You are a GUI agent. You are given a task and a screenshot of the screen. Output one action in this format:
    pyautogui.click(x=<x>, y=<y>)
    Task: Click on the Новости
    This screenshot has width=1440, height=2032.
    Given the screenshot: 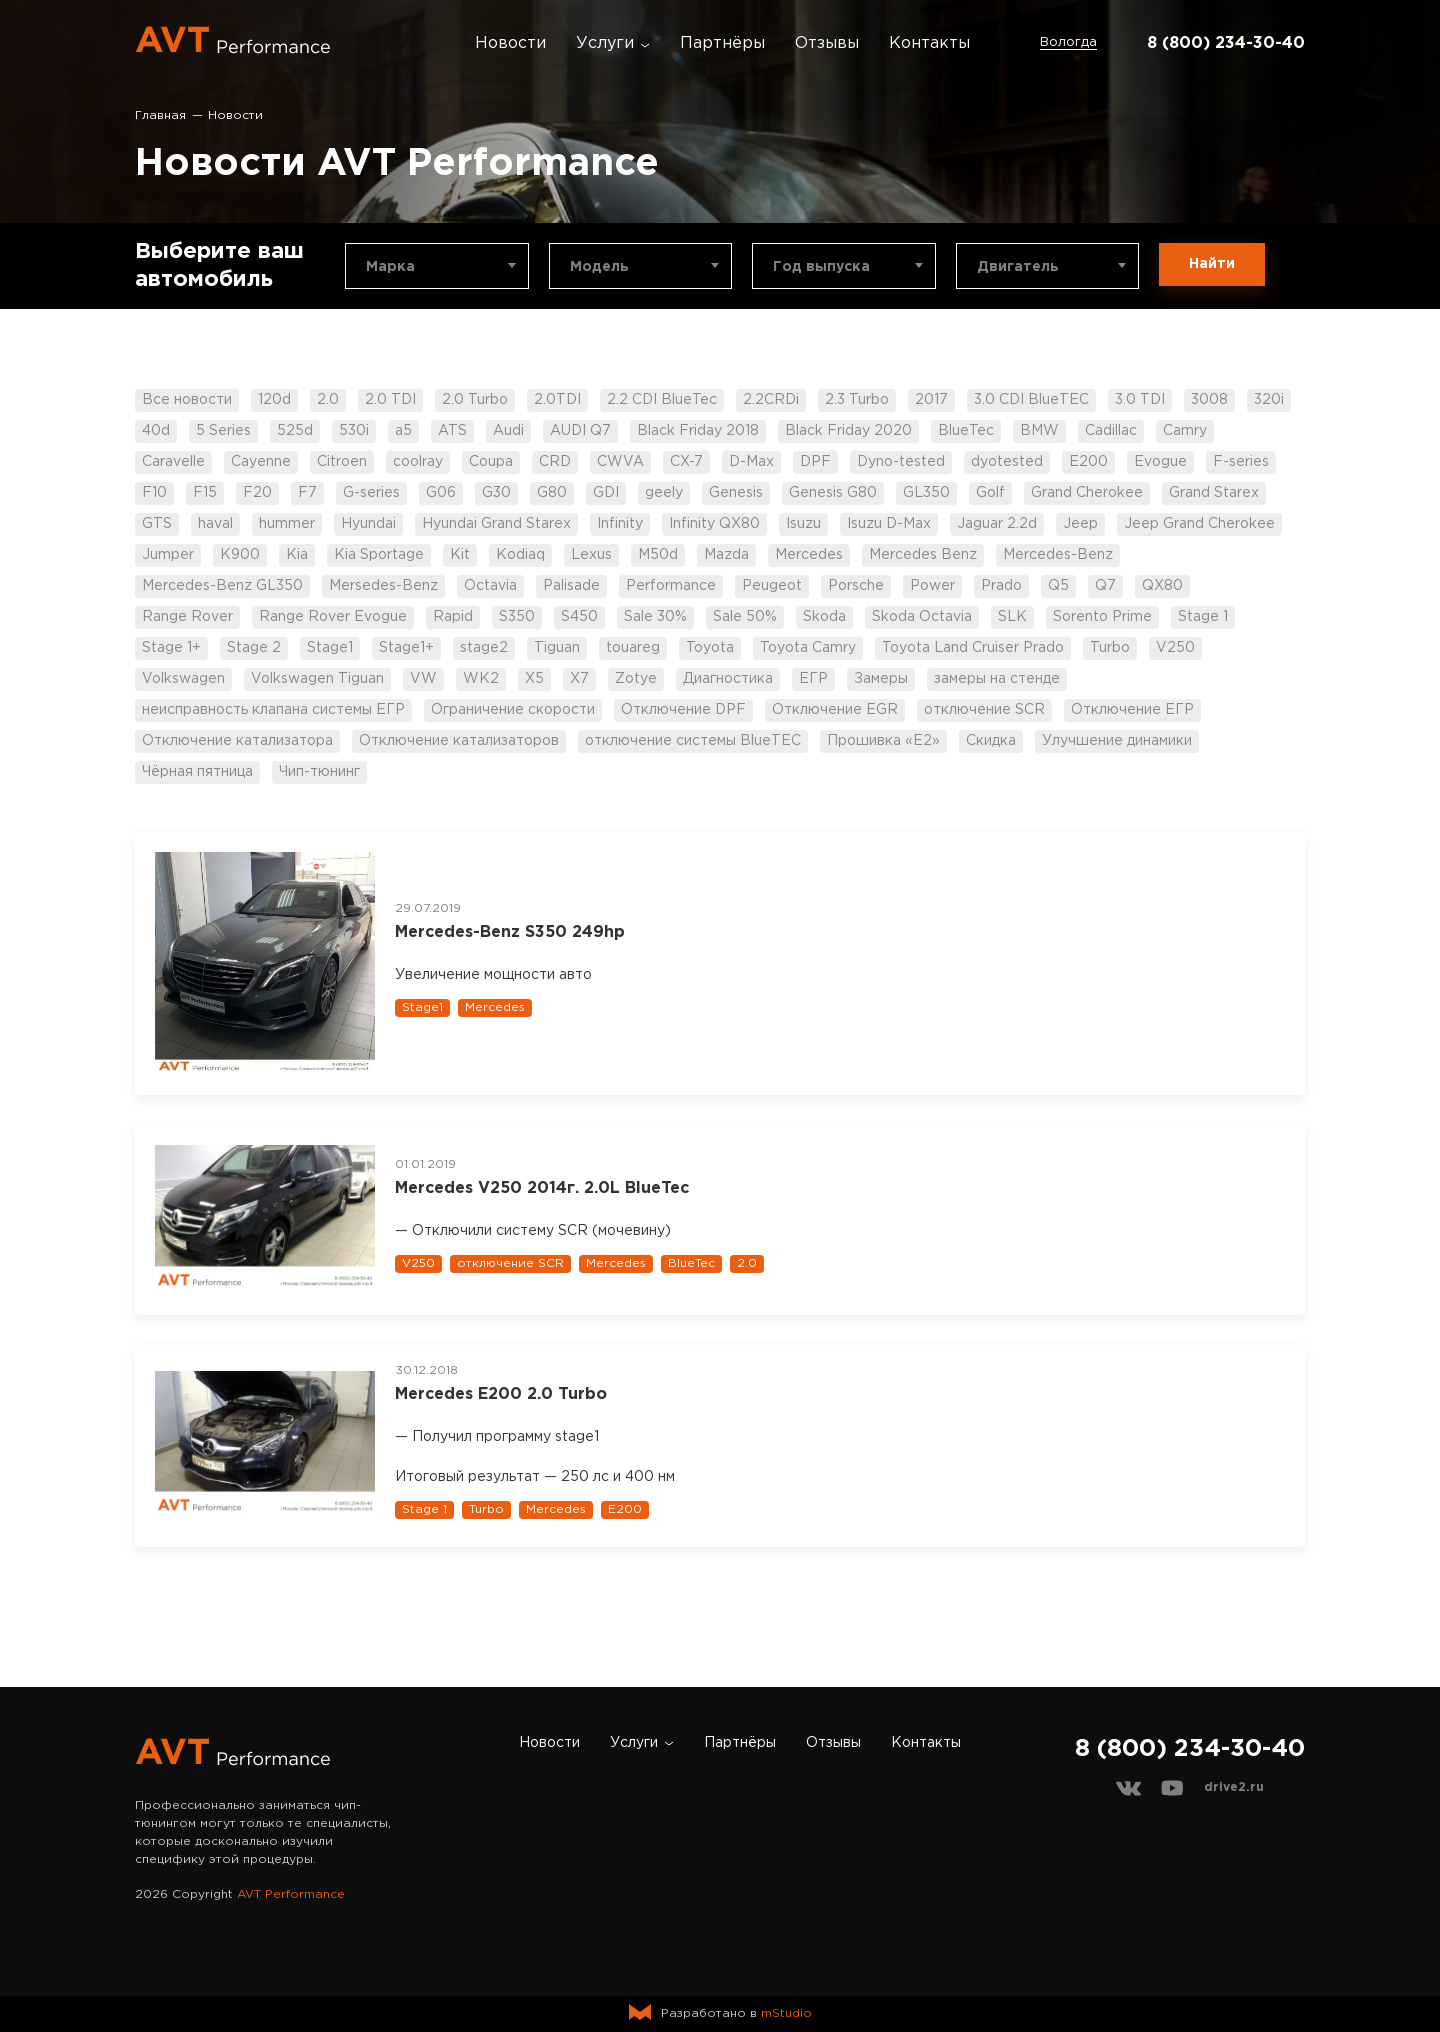 What is the action you would take?
    pyautogui.click(x=510, y=43)
    